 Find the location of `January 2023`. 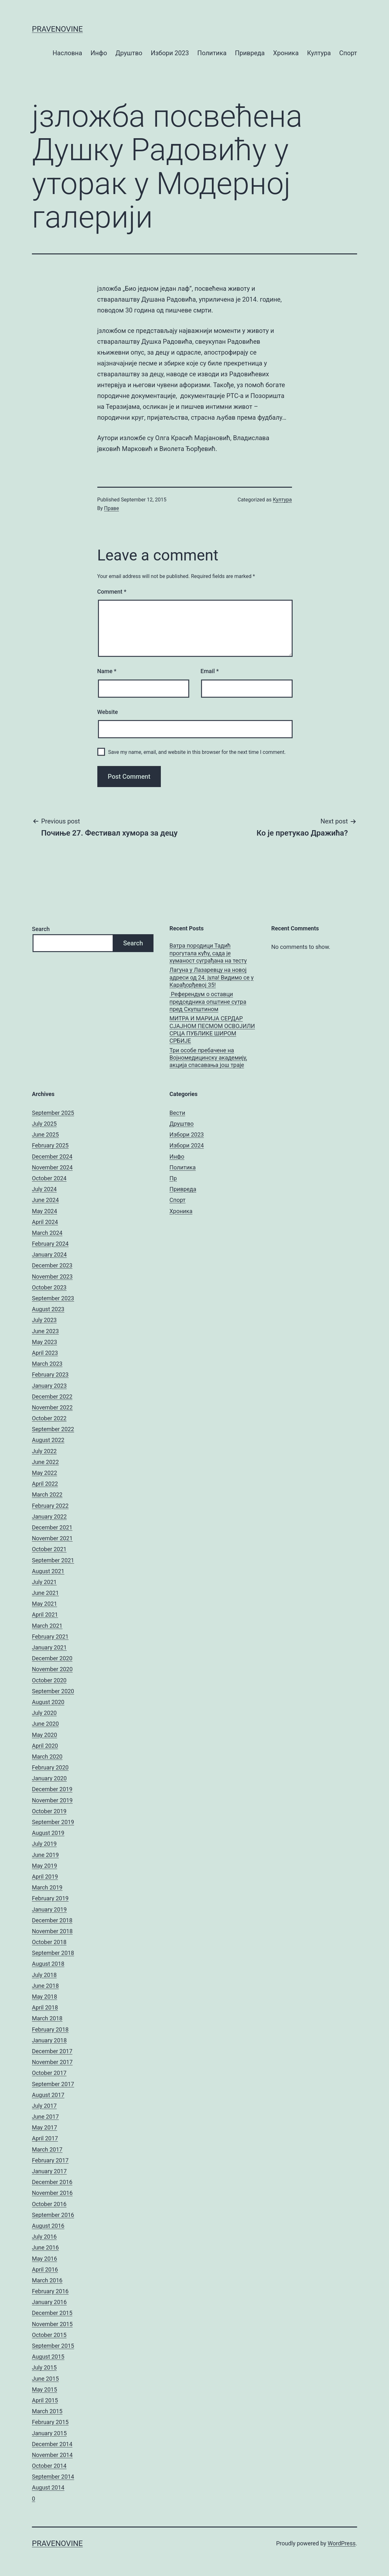

January 2023 is located at coordinates (49, 1385).